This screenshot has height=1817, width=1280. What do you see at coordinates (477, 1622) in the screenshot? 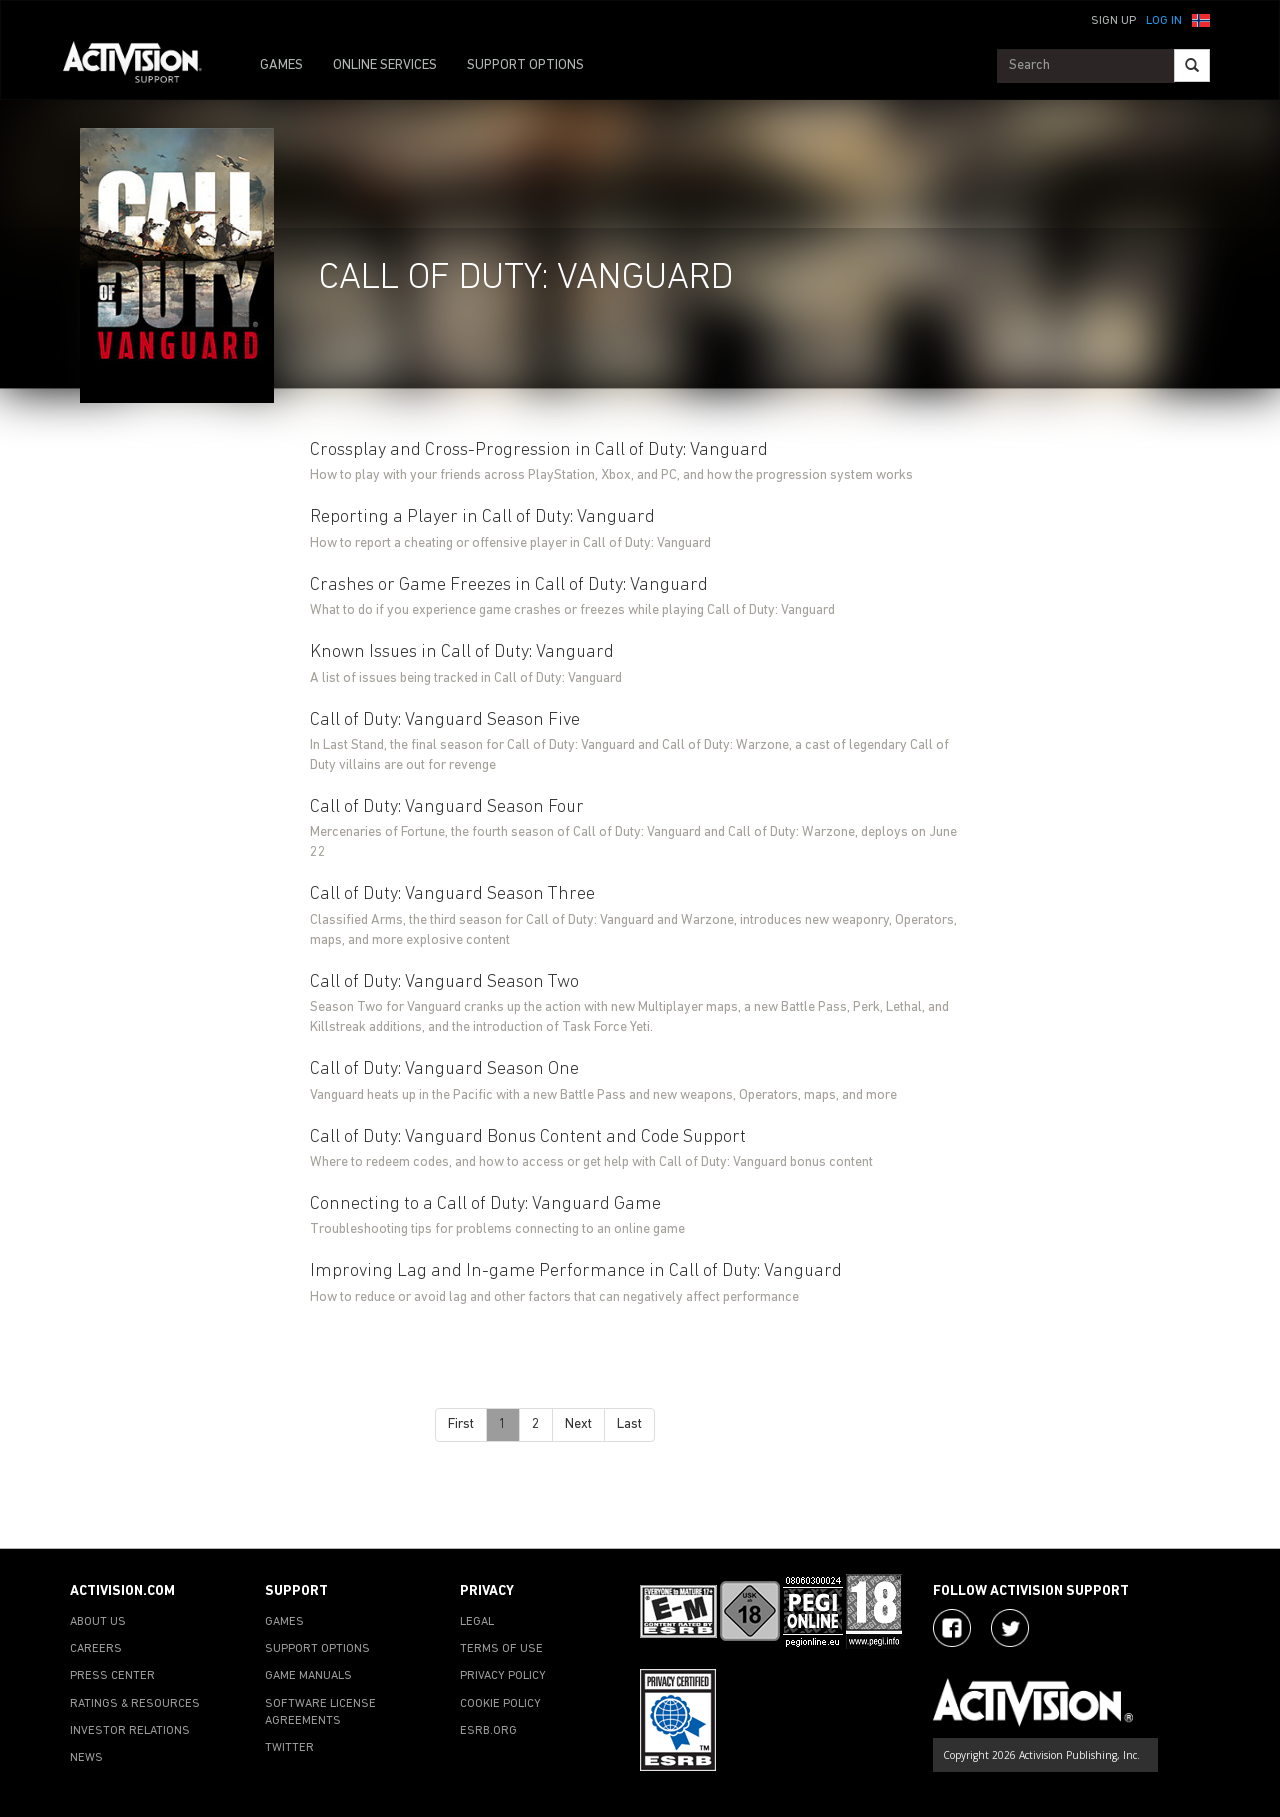
I see `LEGAL` at bounding box center [477, 1622].